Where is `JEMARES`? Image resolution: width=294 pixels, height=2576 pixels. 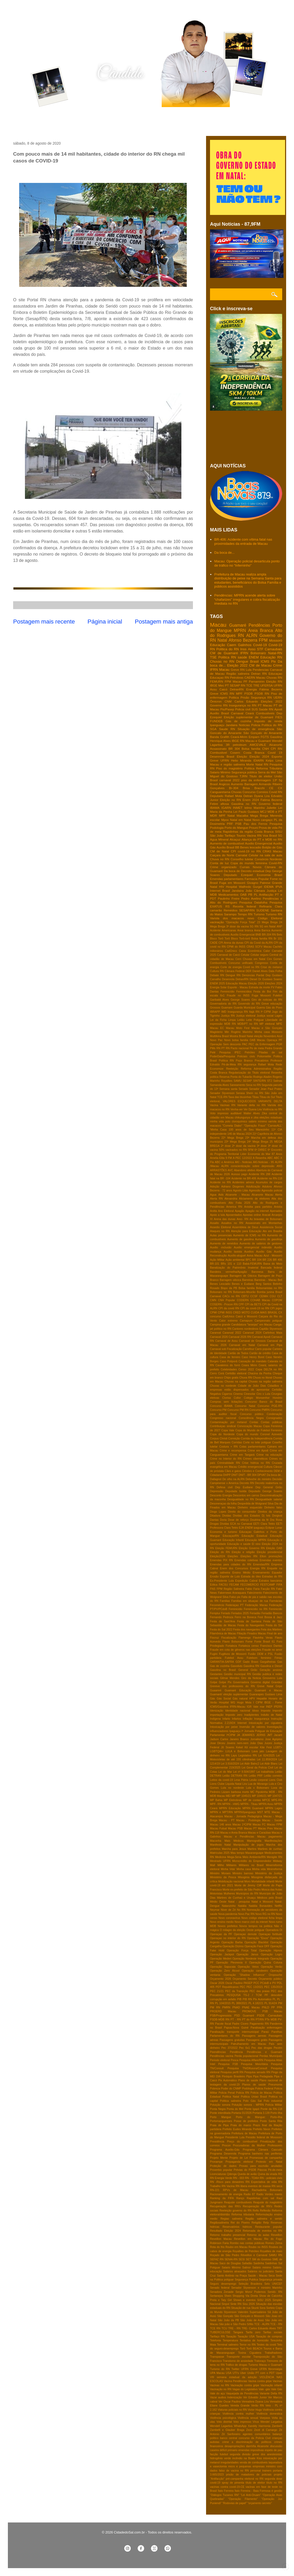 JEMARES is located at coordinates (248, 1735).